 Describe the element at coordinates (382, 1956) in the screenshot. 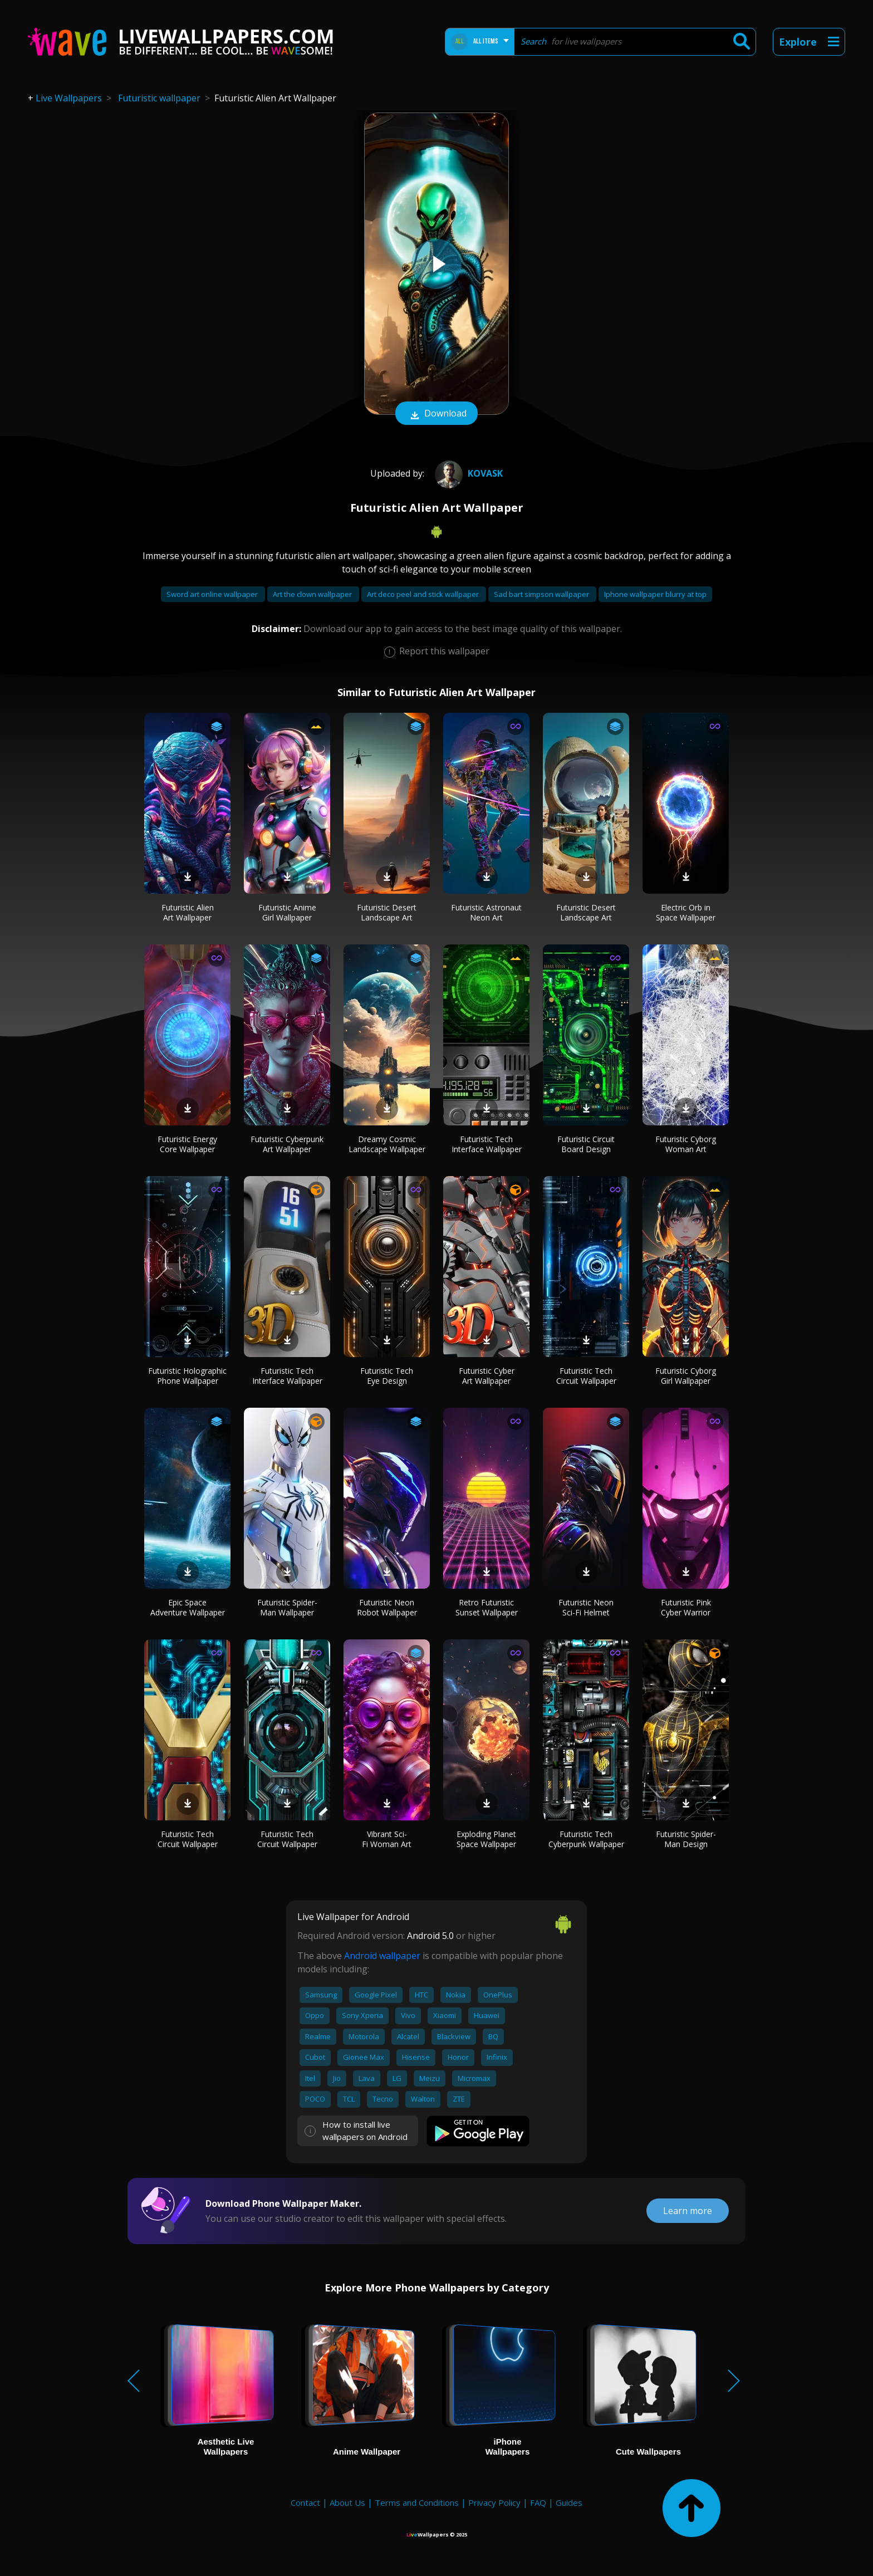

I see `Android wallpaper` at that location.